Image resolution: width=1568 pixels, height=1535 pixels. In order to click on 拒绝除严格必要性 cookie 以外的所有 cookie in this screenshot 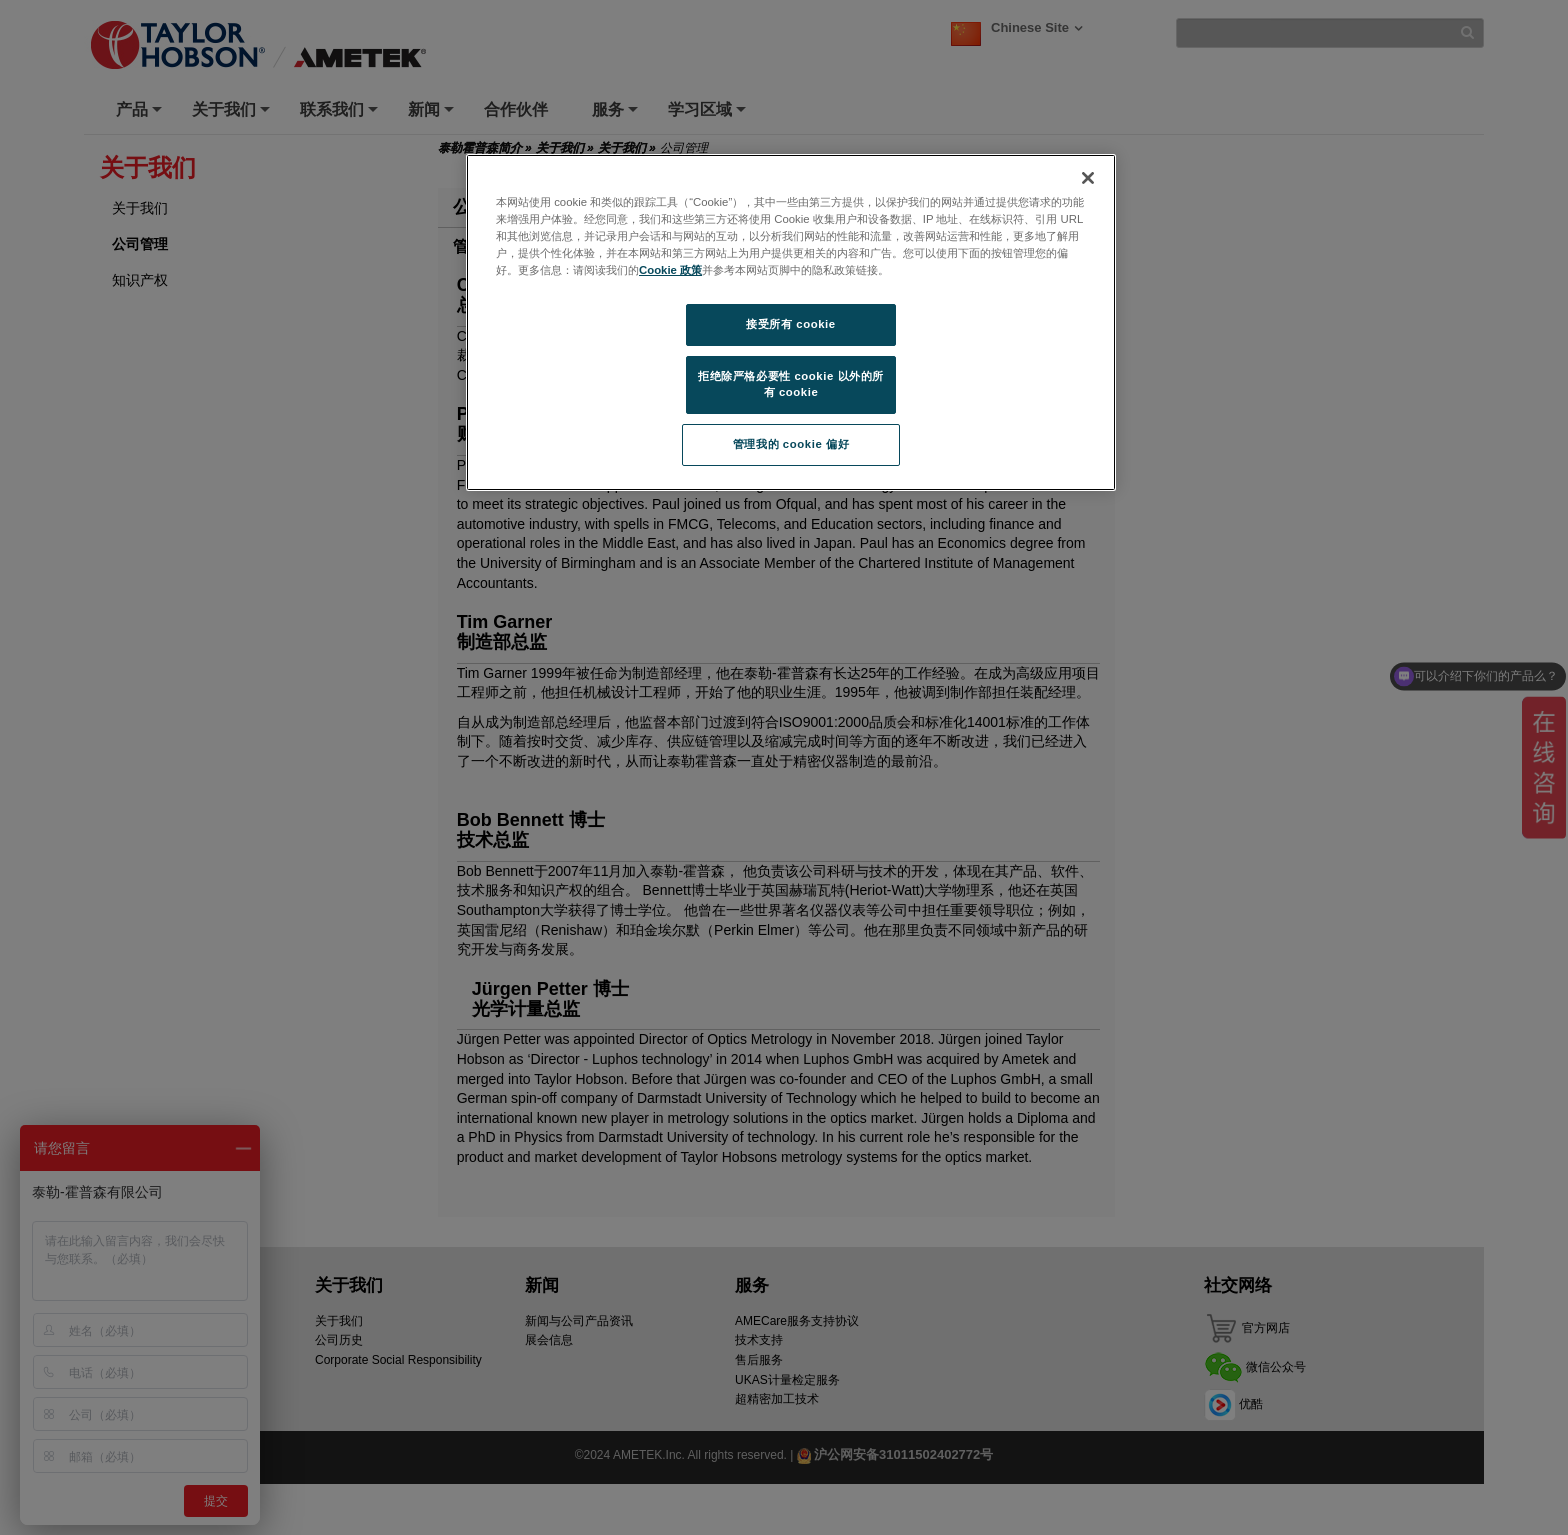, I will do `click(791, 384)`.